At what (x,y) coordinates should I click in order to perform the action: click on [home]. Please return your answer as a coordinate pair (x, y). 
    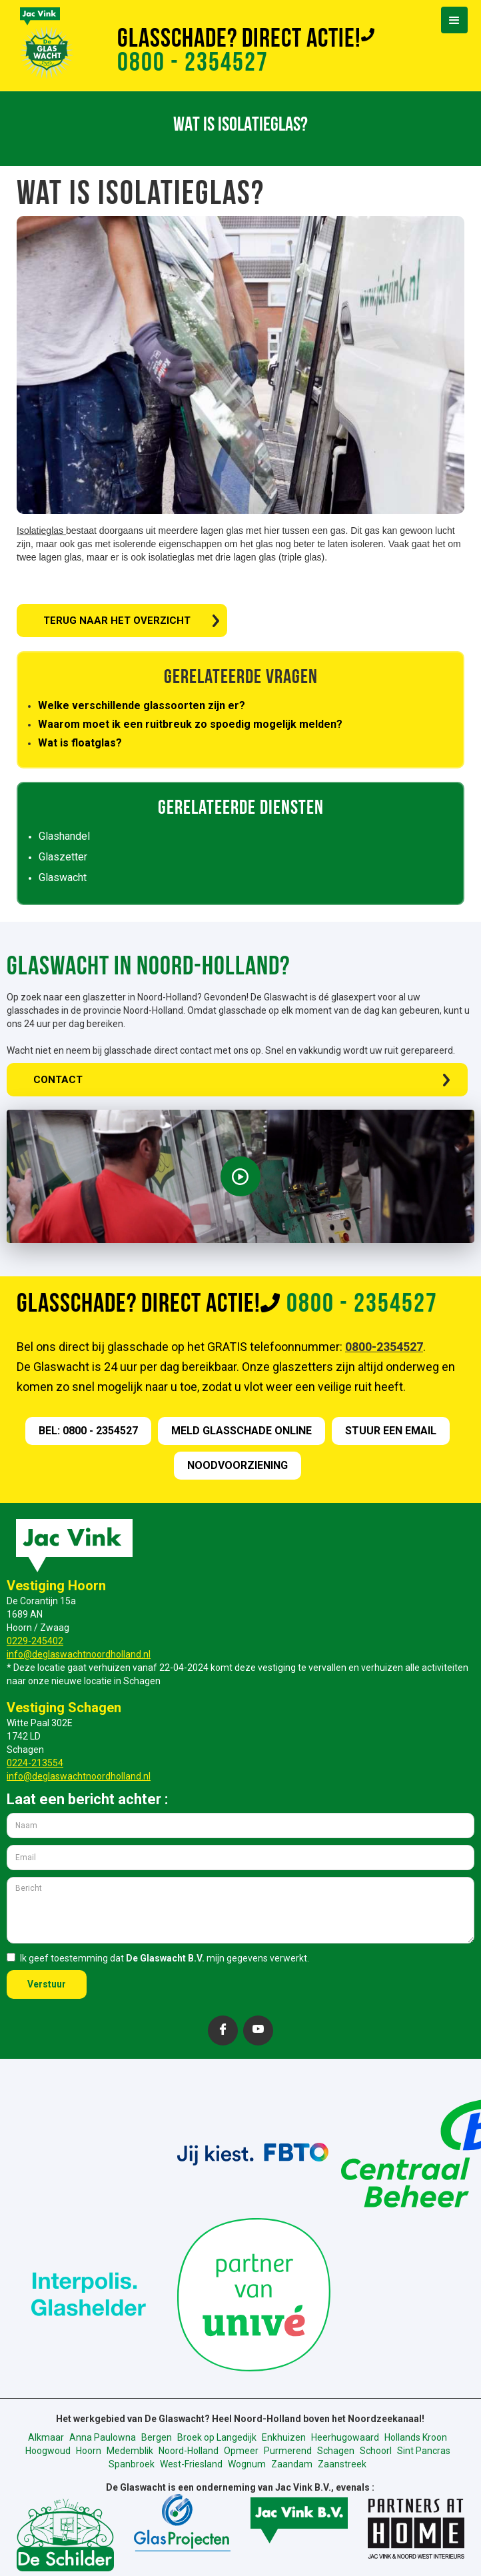
    Looking at the image, I should click on (30, 40).